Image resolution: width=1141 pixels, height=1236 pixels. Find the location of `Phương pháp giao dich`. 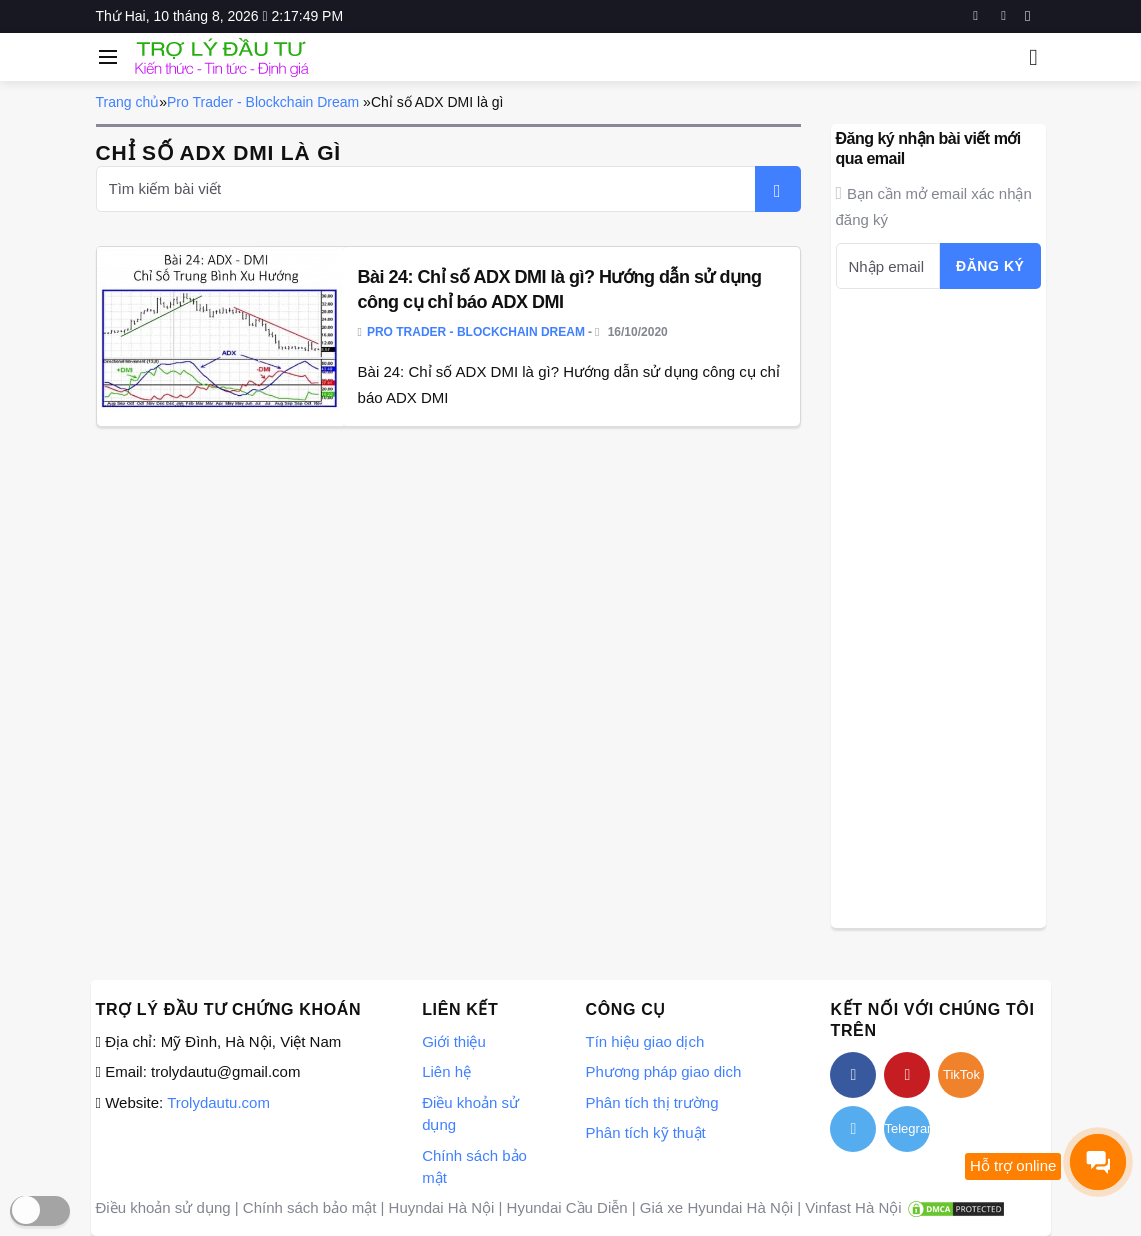

Phương pháp giao dich is located at coordinates (663, 1071).